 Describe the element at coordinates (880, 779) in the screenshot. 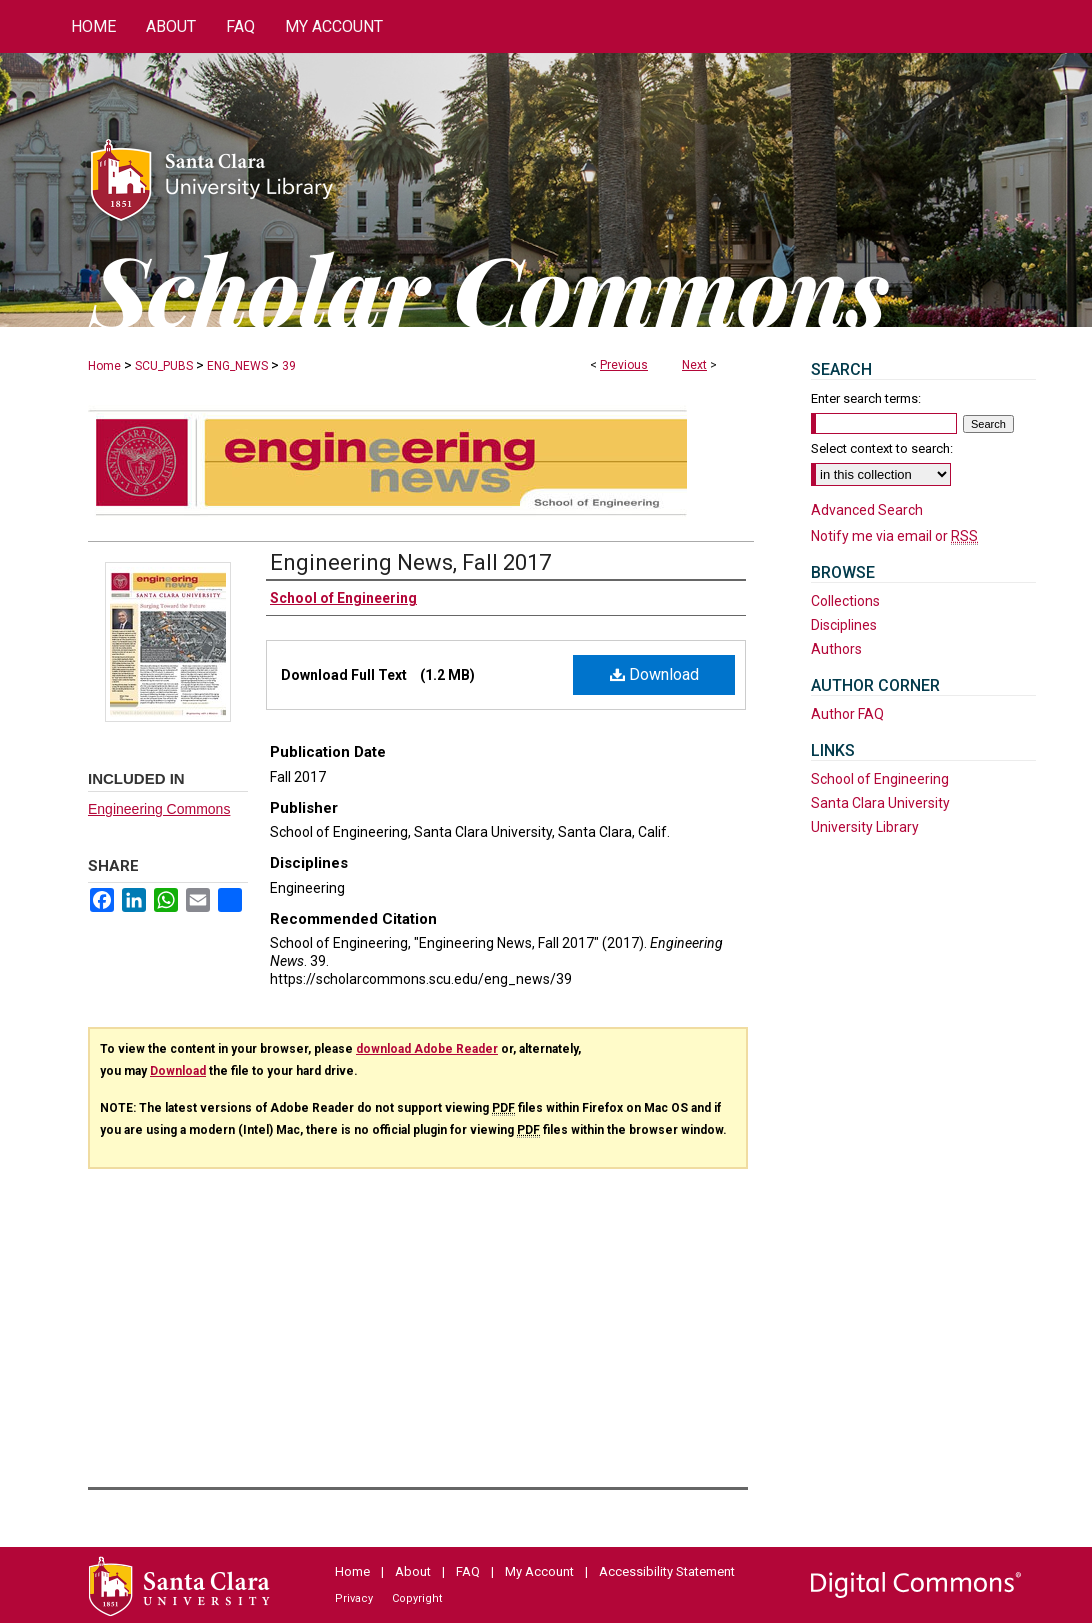

I see `School of Engineering` at that location.